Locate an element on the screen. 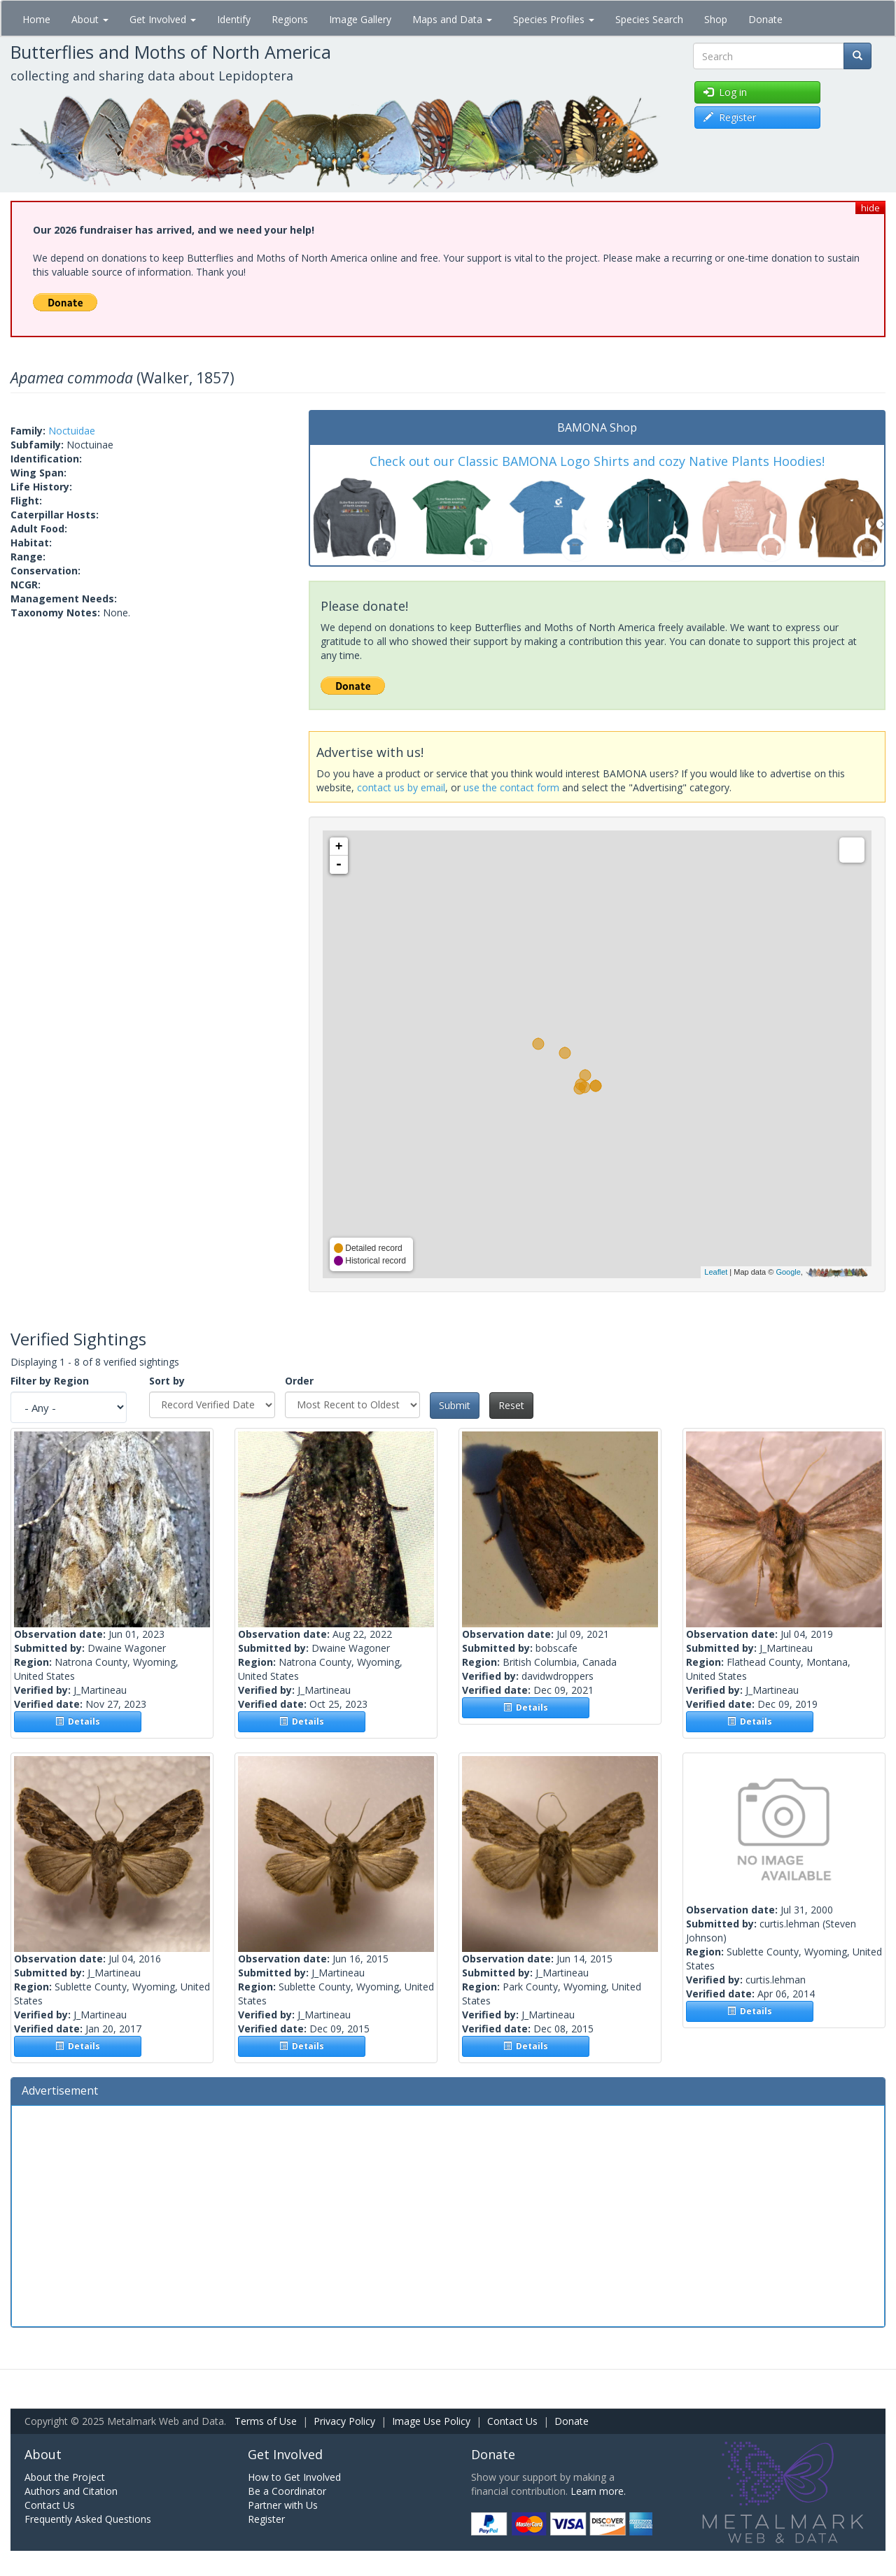  Google is located at coordinates (788, 1272).